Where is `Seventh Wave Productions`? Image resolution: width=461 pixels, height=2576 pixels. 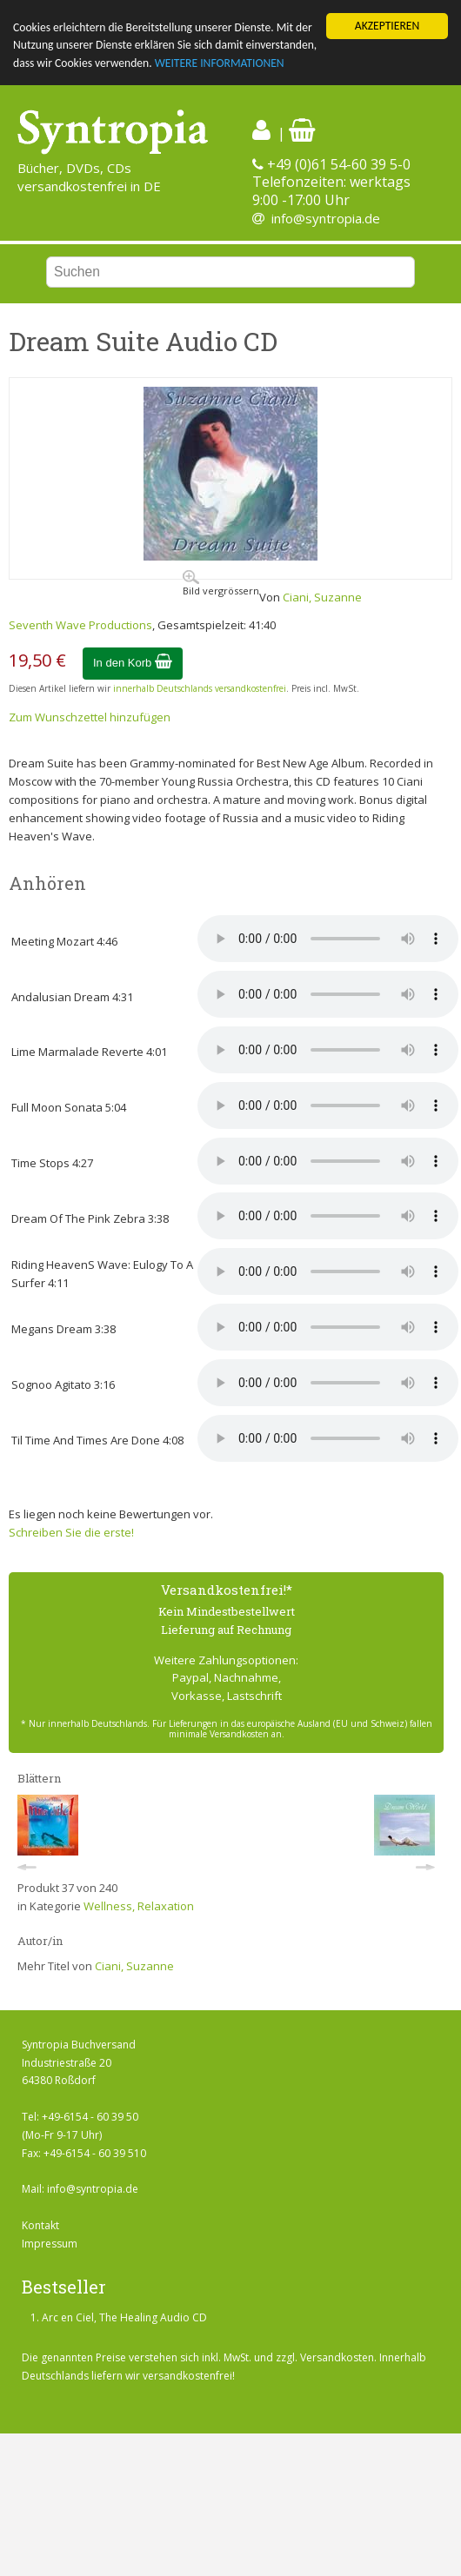
Seventh Wave Productions is located at coordinates (80, 625).